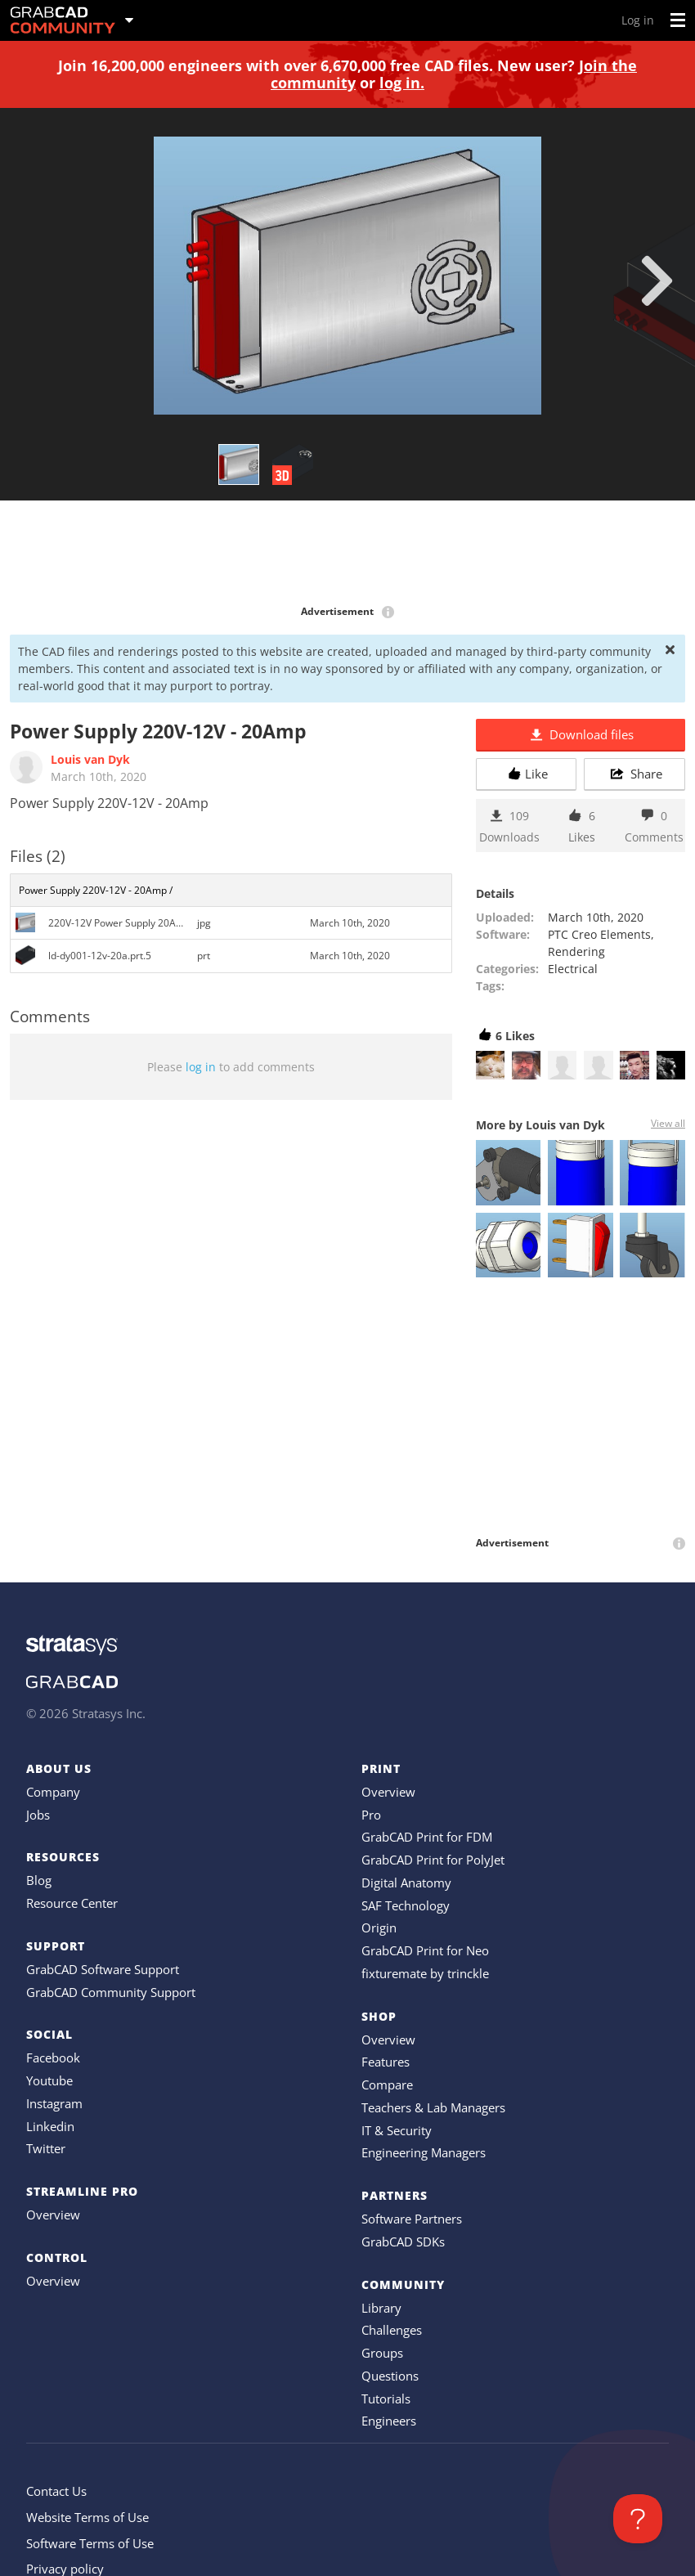 This screenshot has width=695, height=2576. What do you see at coordinates (388, 2420) in the screenshot?
I see `Engineers` at bounding box center [388, 2420].